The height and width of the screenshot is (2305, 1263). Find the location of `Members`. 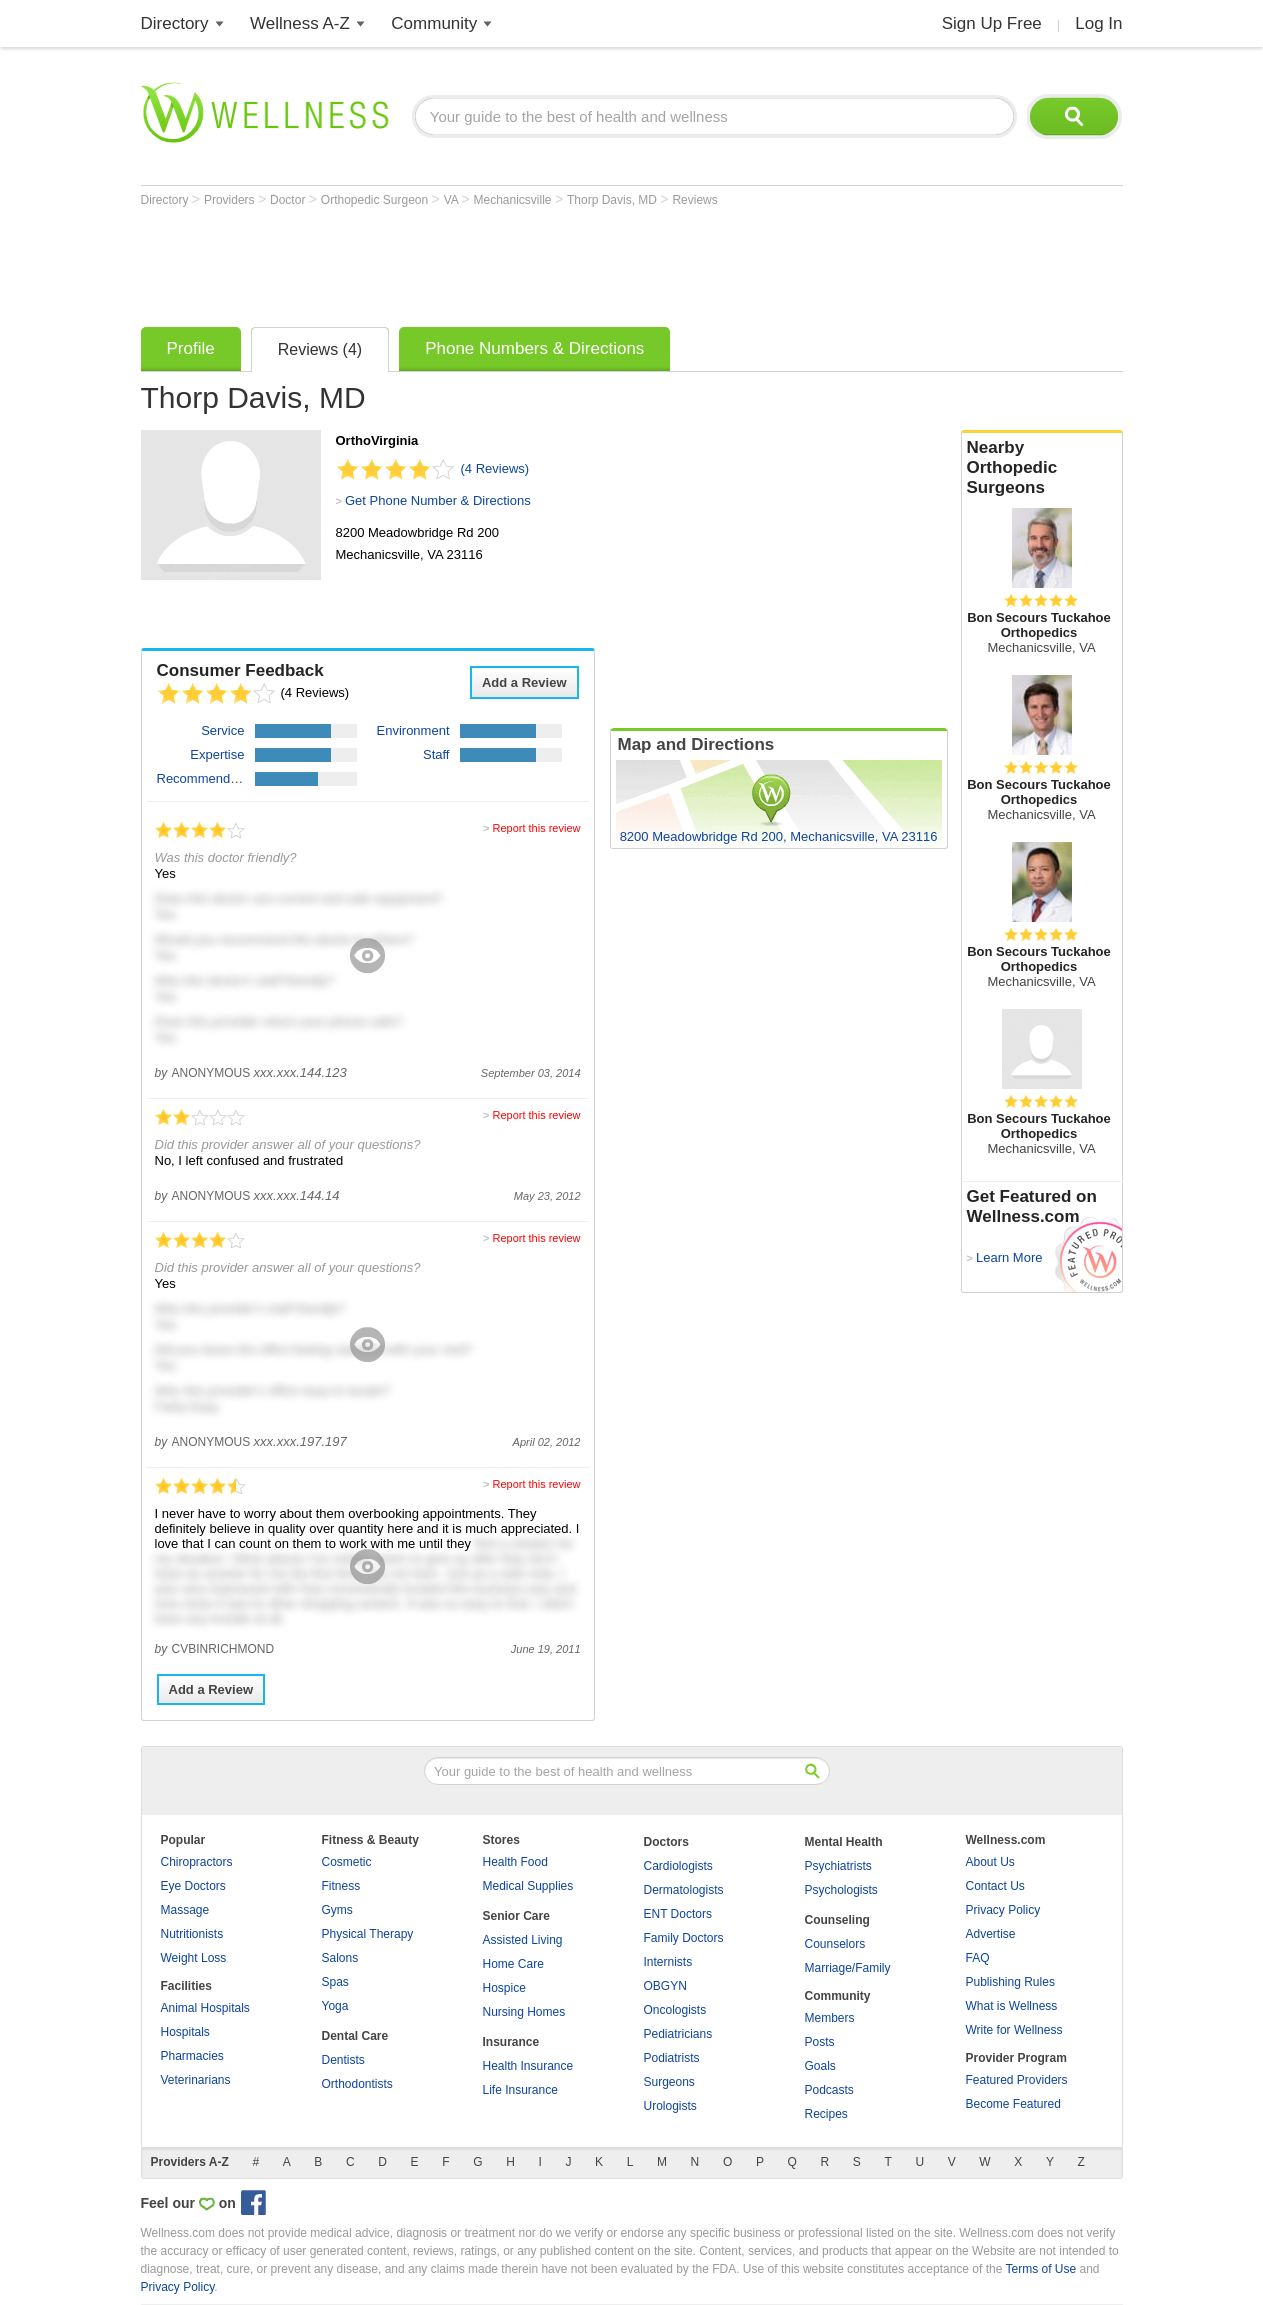

Members is located at coordinates (830, 2018).